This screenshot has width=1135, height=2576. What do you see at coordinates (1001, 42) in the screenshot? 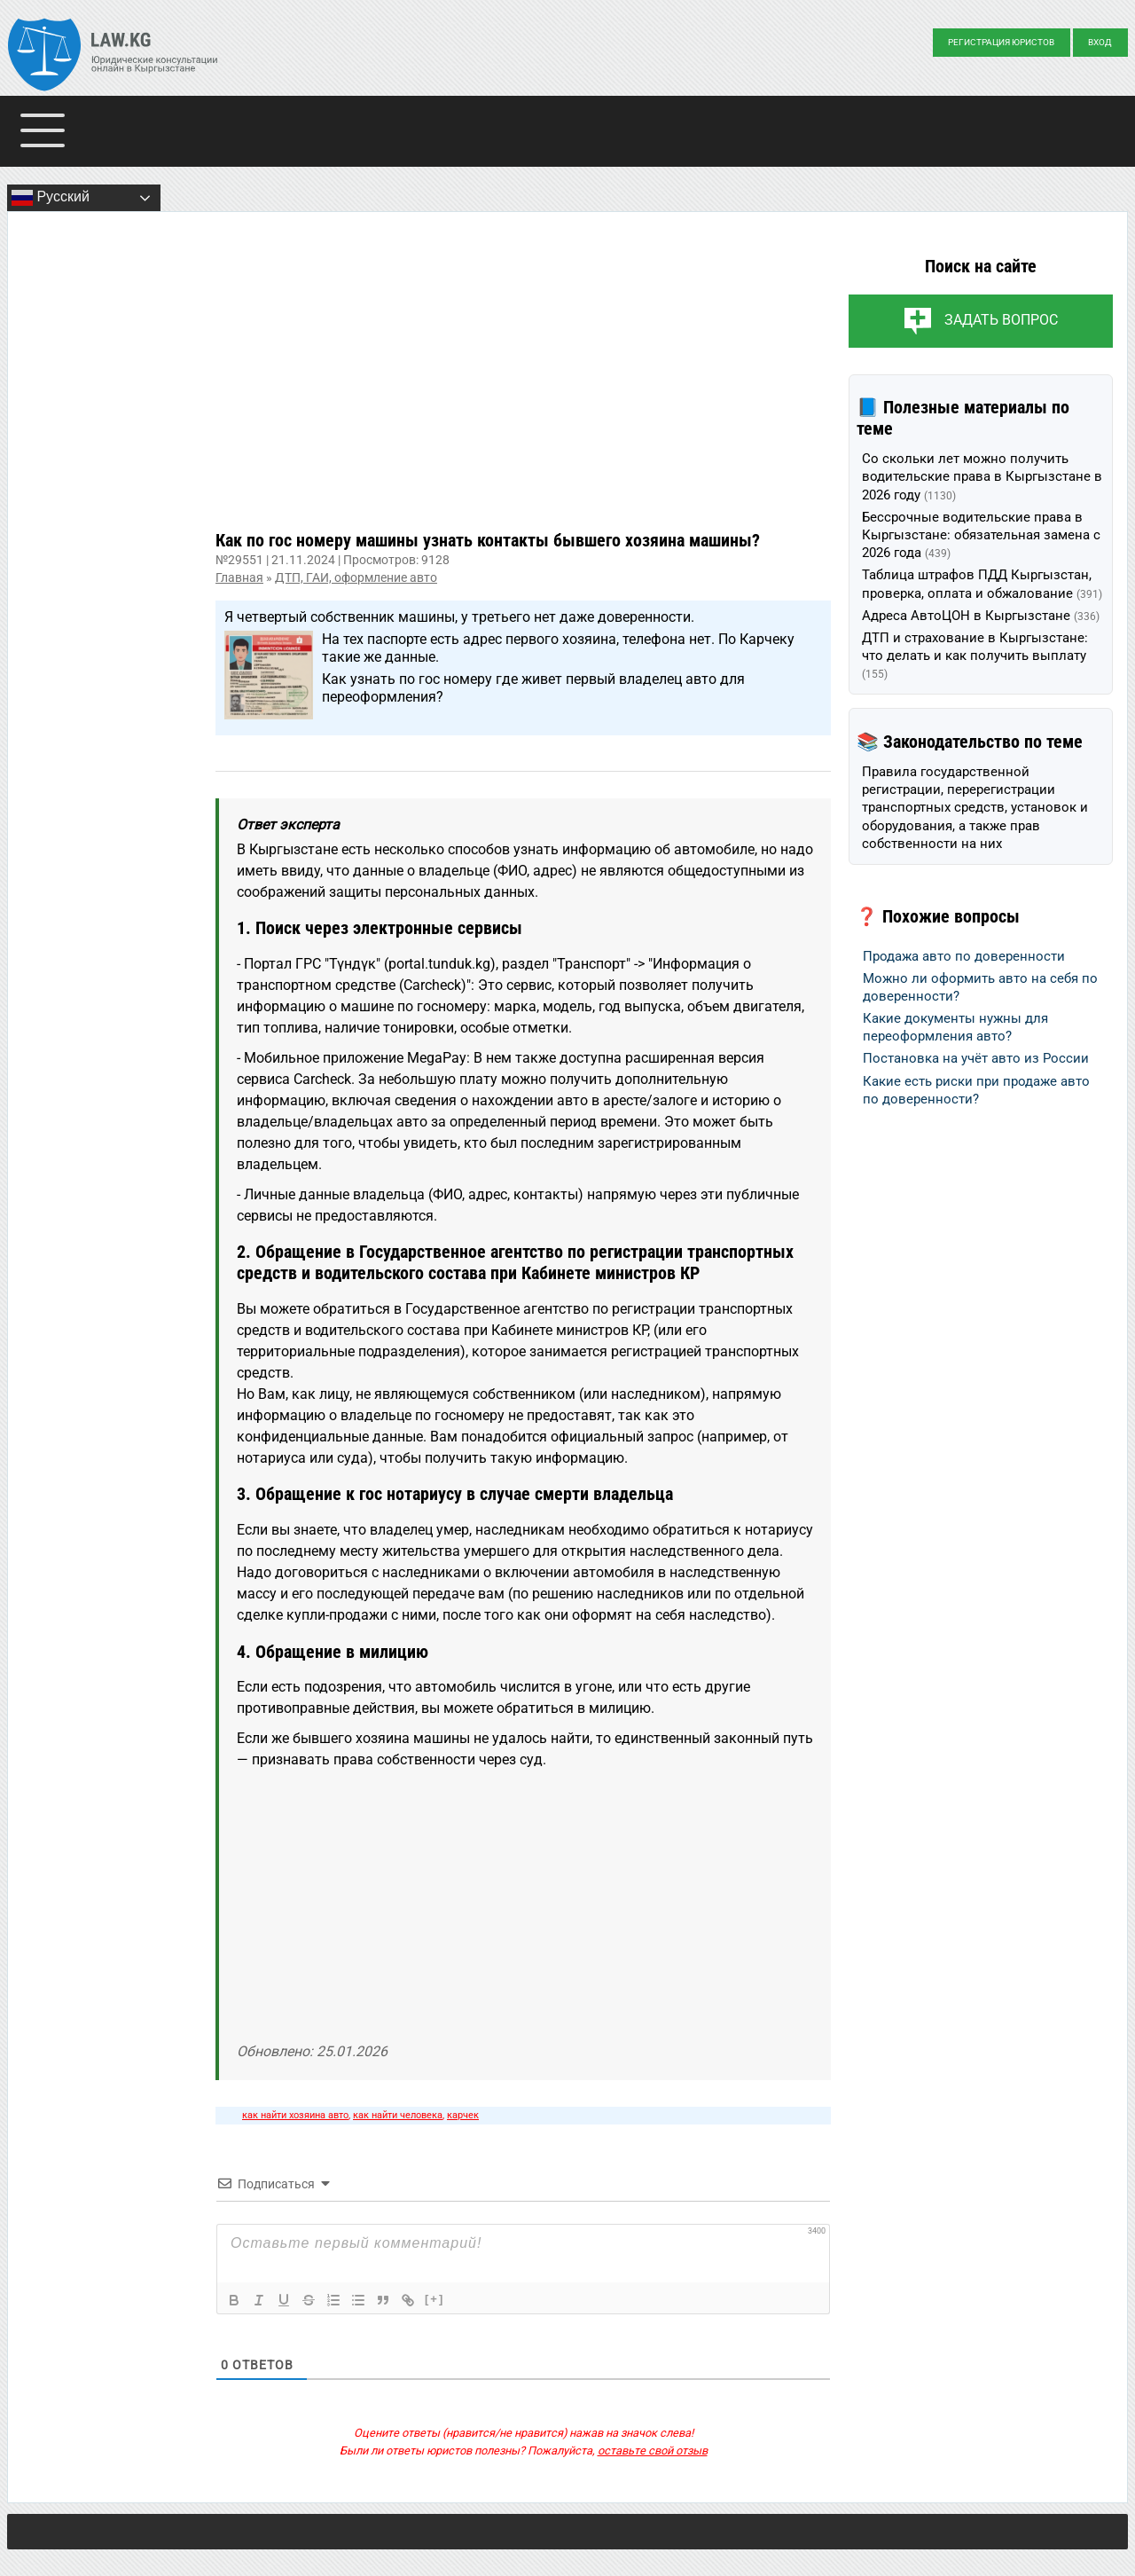
I see `Регистрация юристов` at bounding box center [1001, 42].